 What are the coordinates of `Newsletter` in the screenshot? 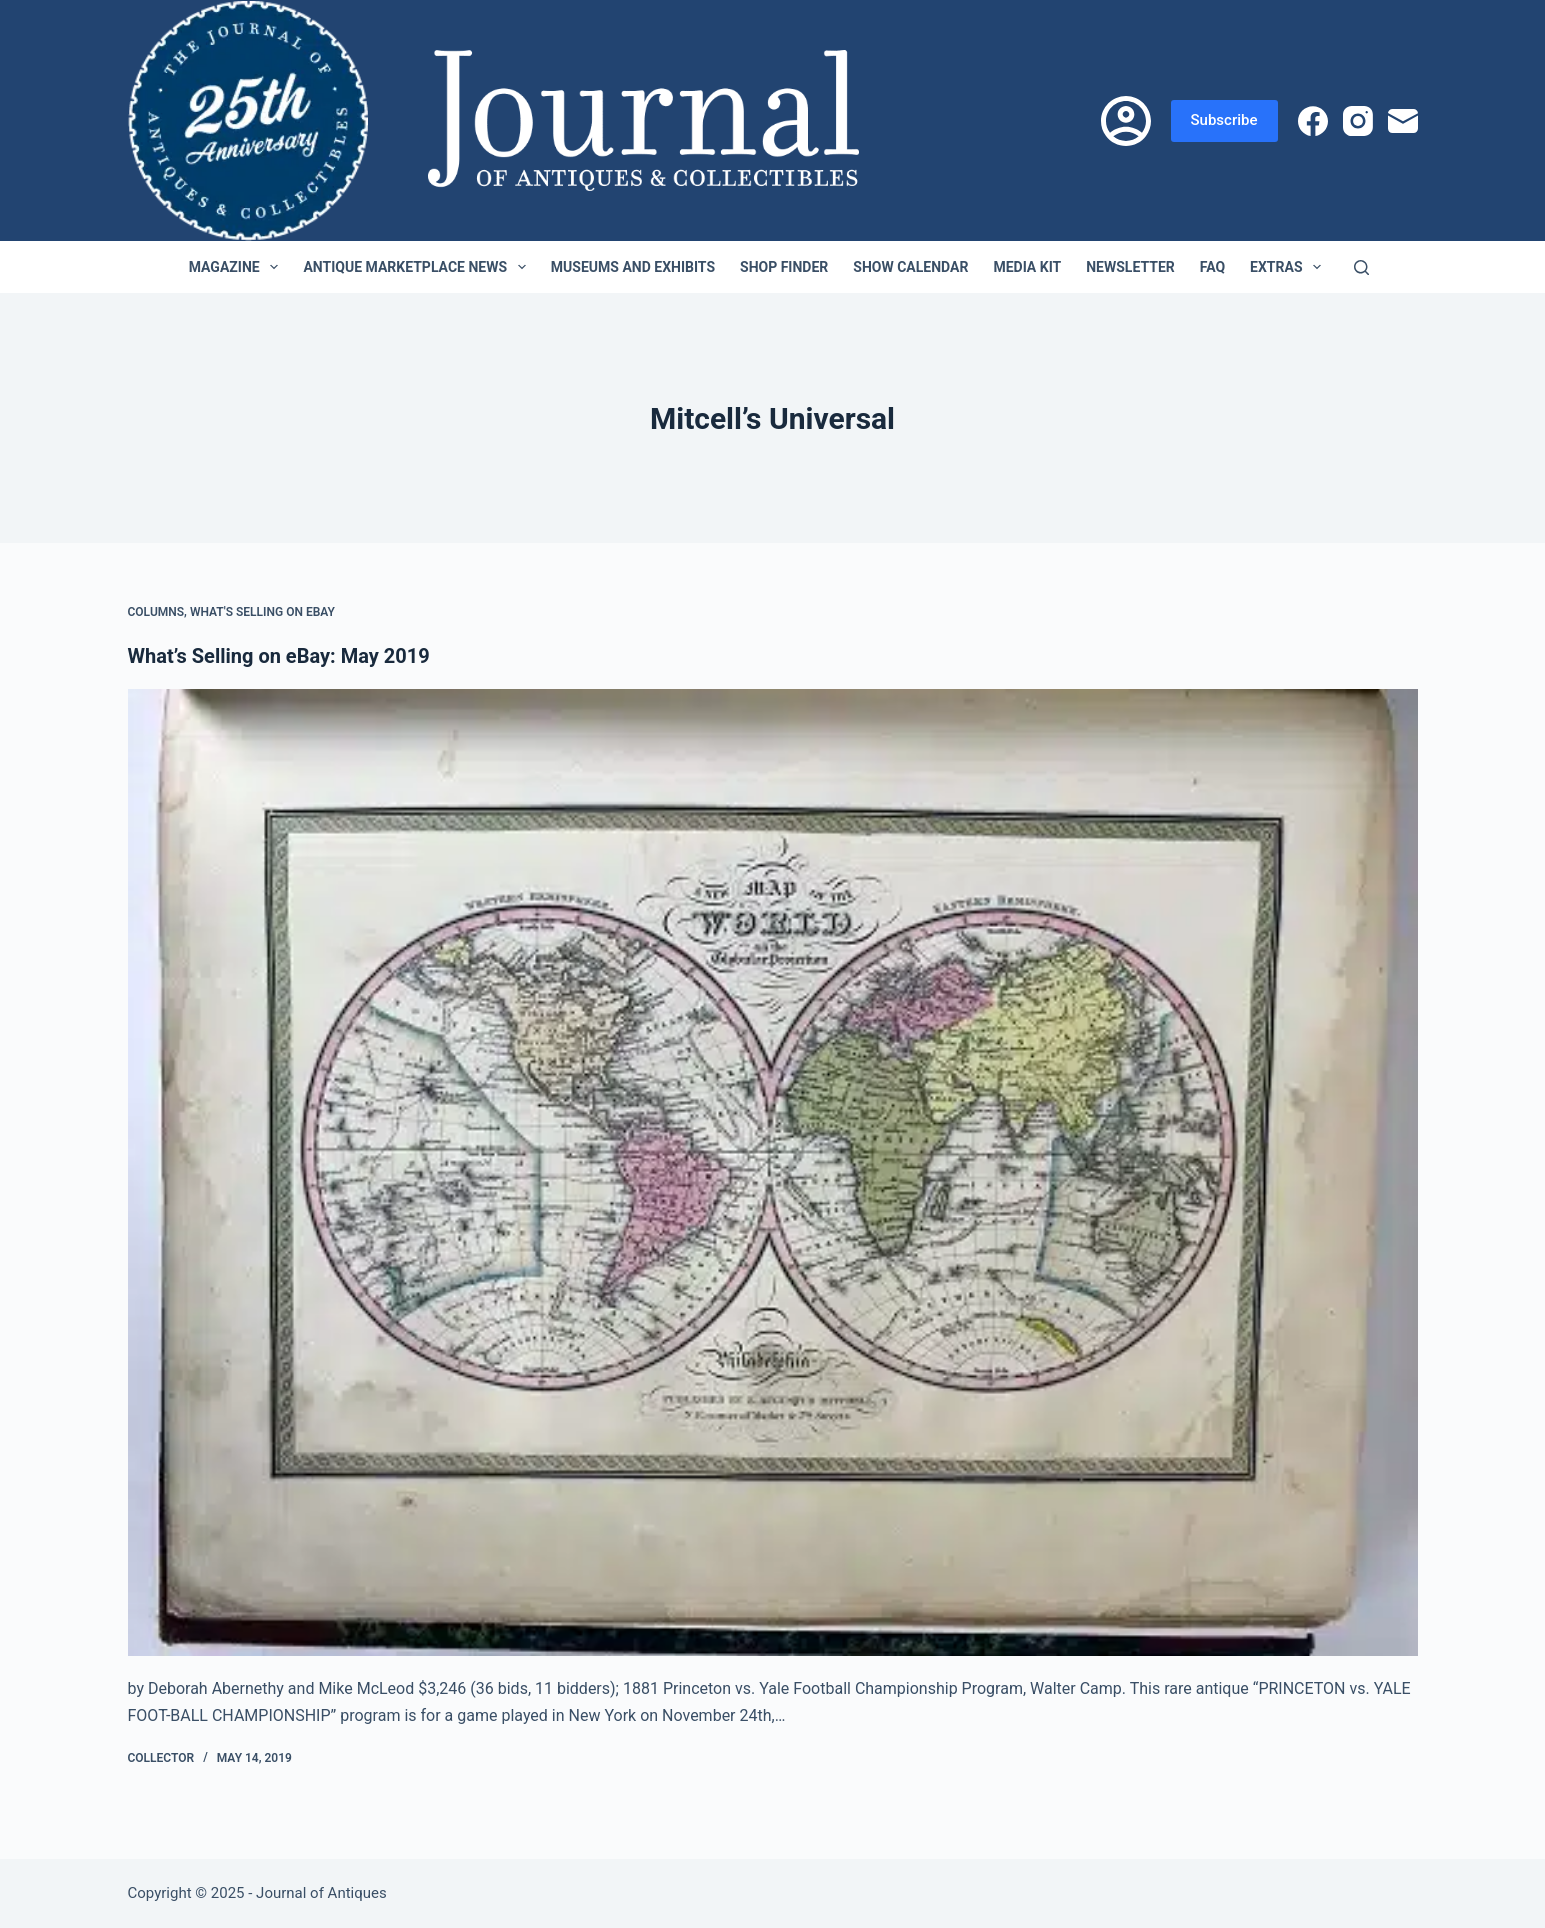 It's located at (1130, 267).